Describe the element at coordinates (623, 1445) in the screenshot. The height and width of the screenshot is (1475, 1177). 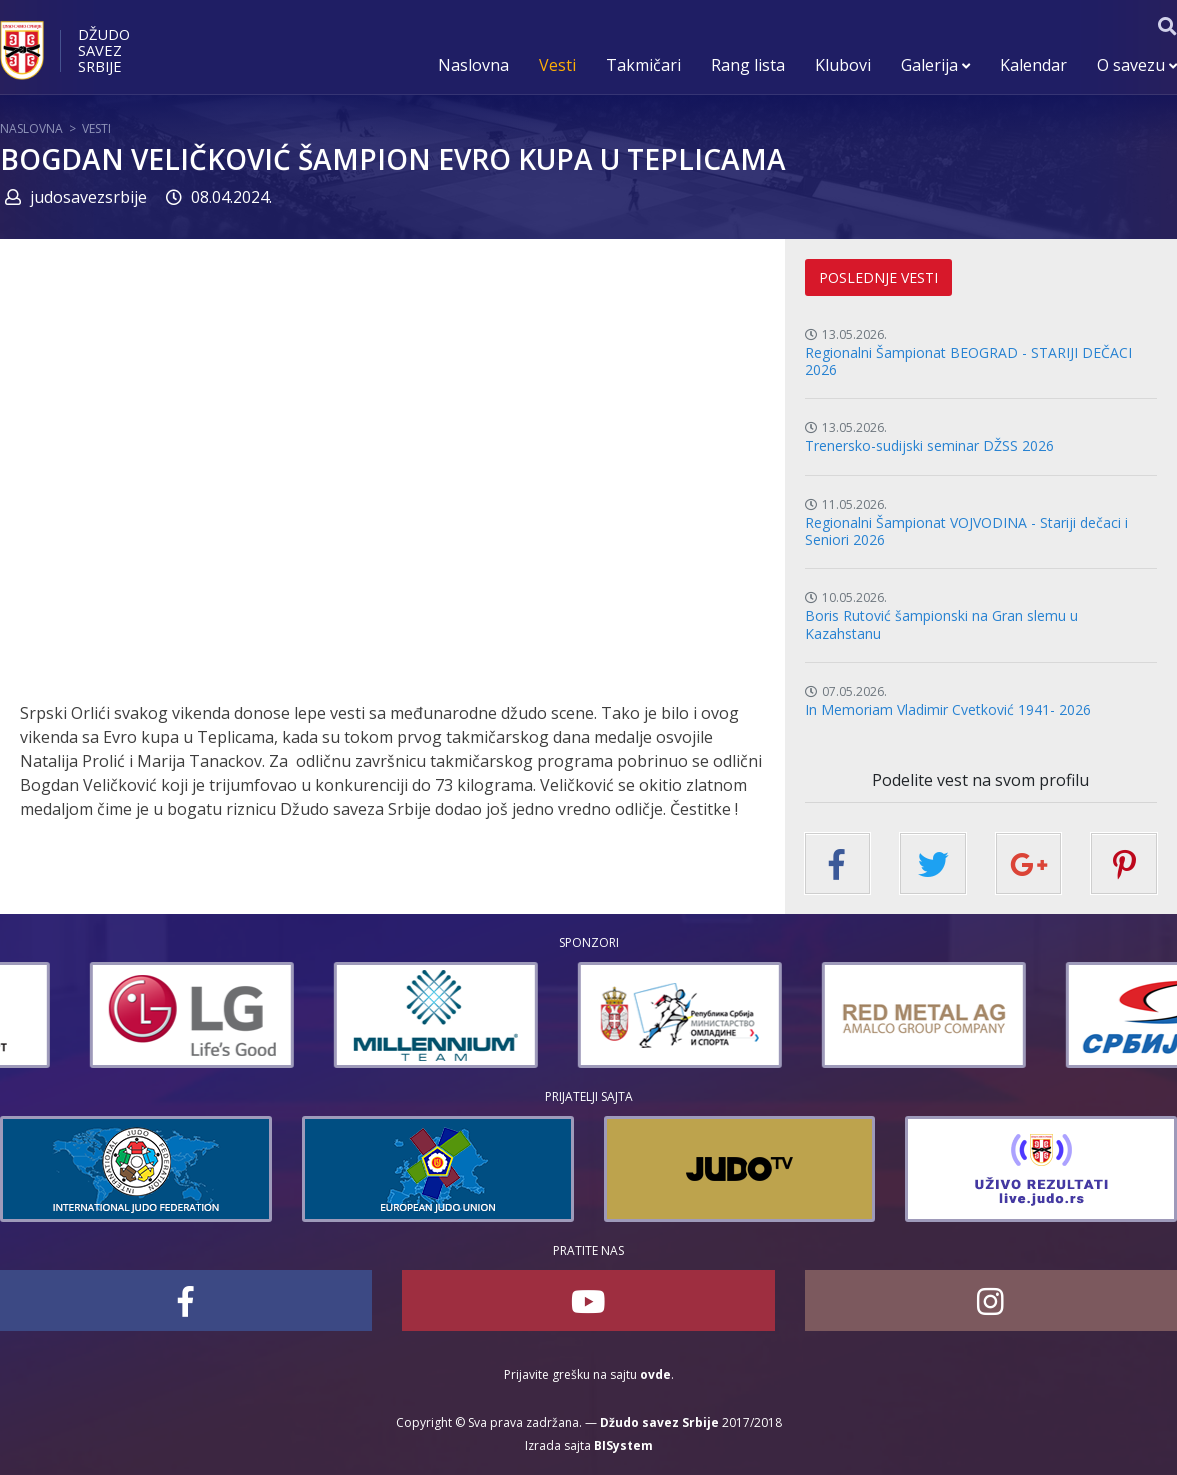
I see `BISystem` at that location.